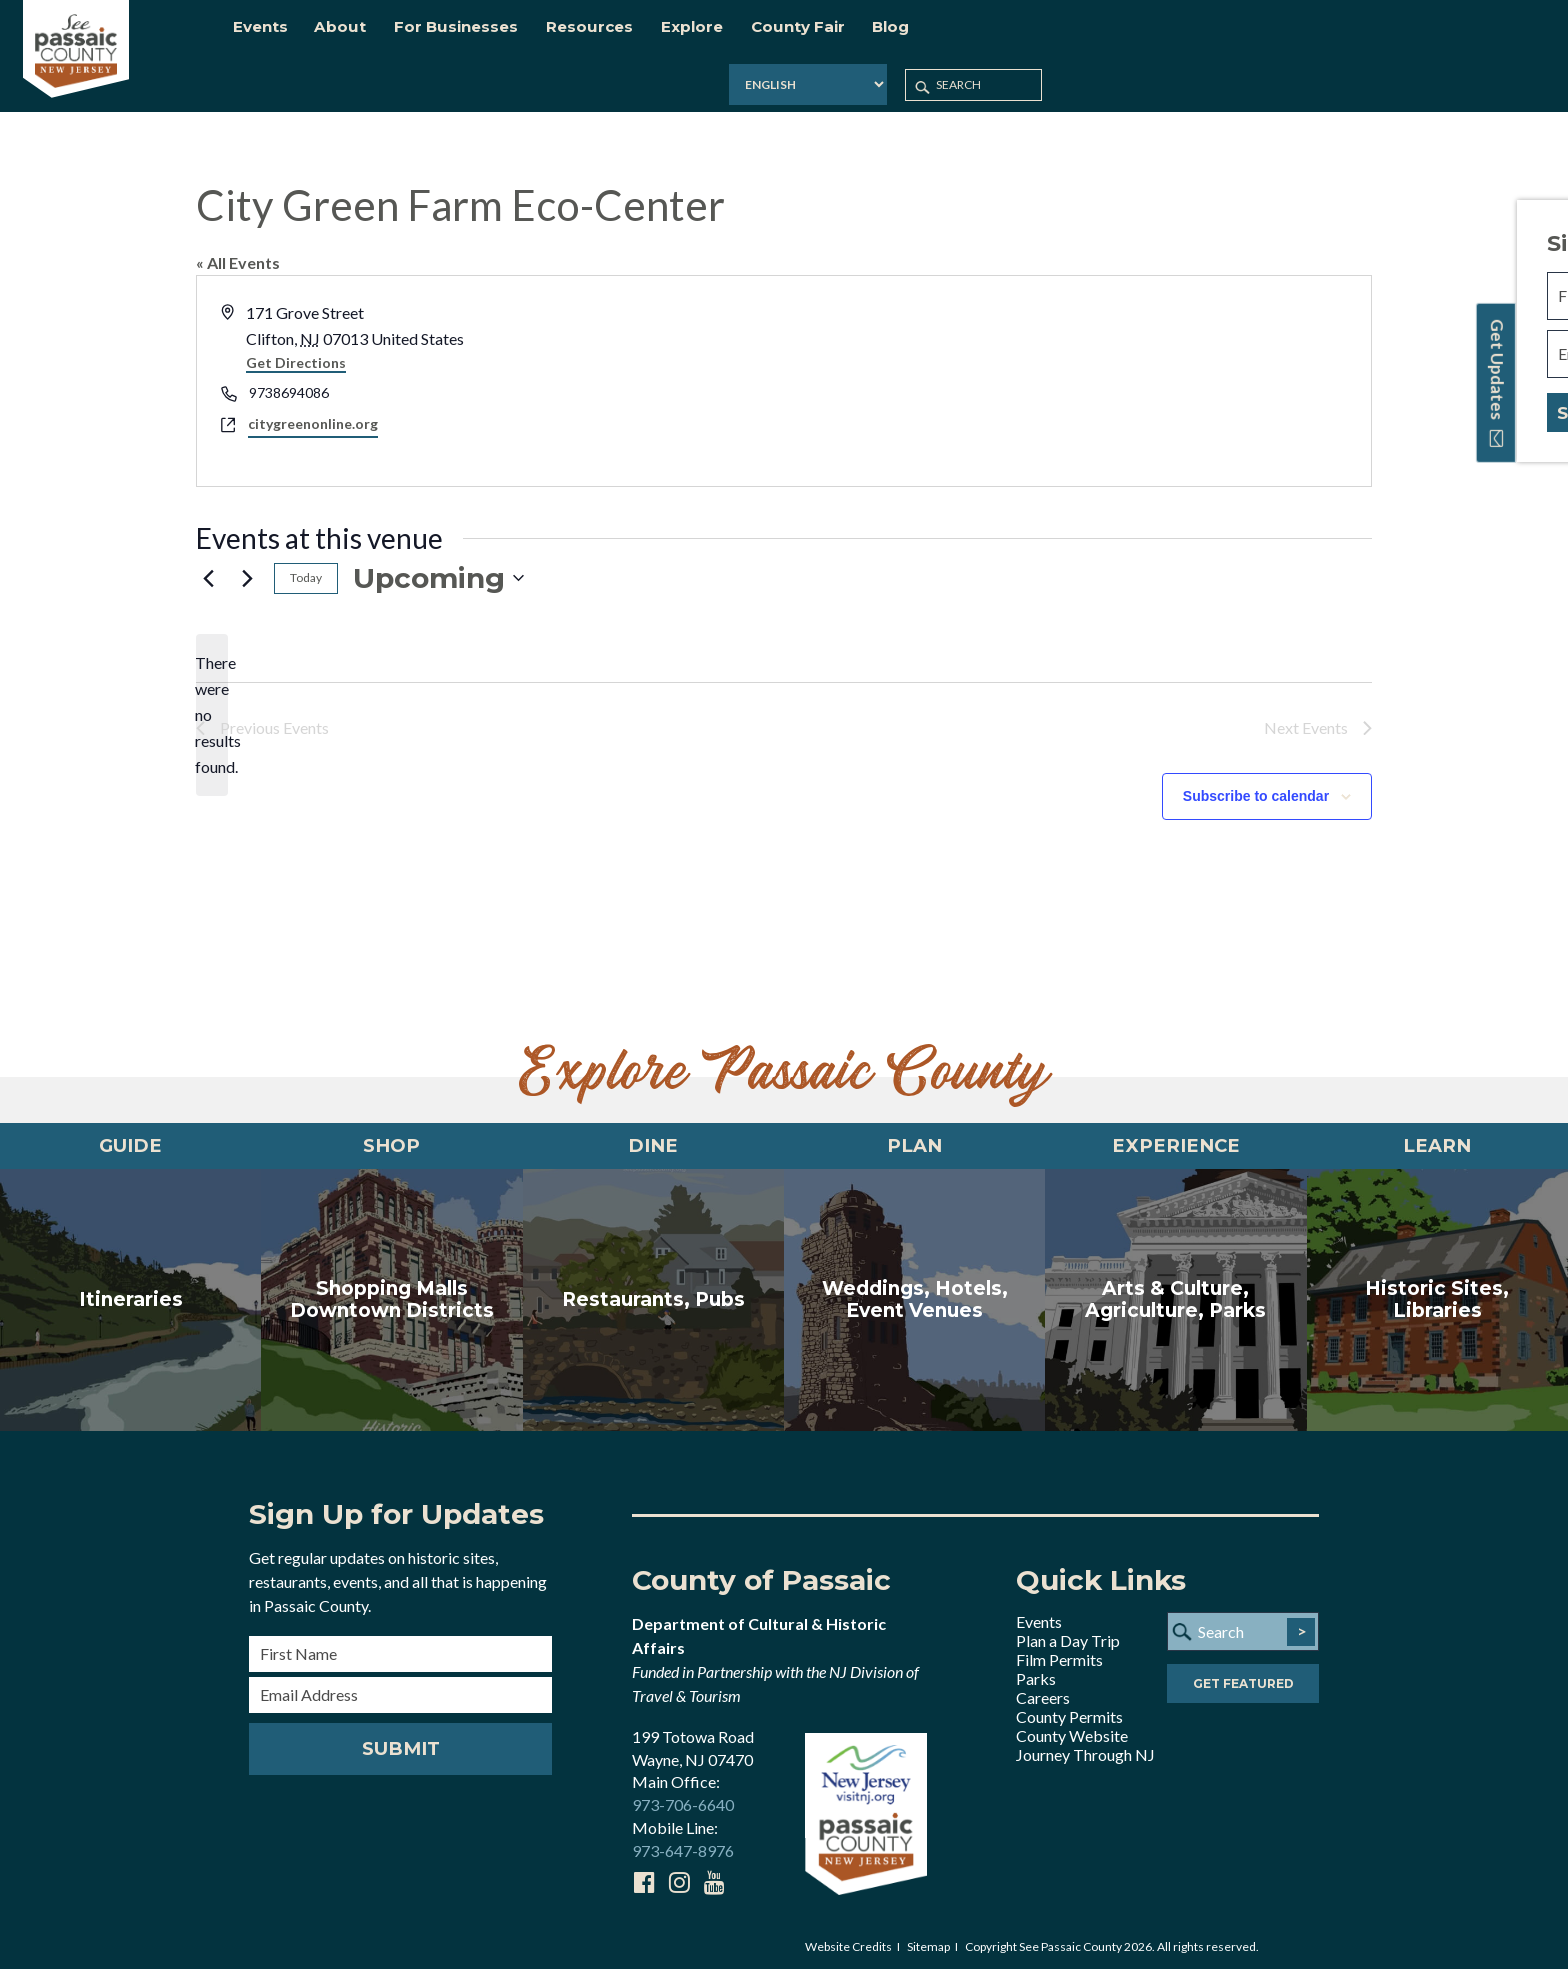 The height and width of the screenshot is (1969, 1568). What do you see at coordinates (1072, 1729) in the screenshot?
I see `County Website` at bounding box center [1072, 1729].